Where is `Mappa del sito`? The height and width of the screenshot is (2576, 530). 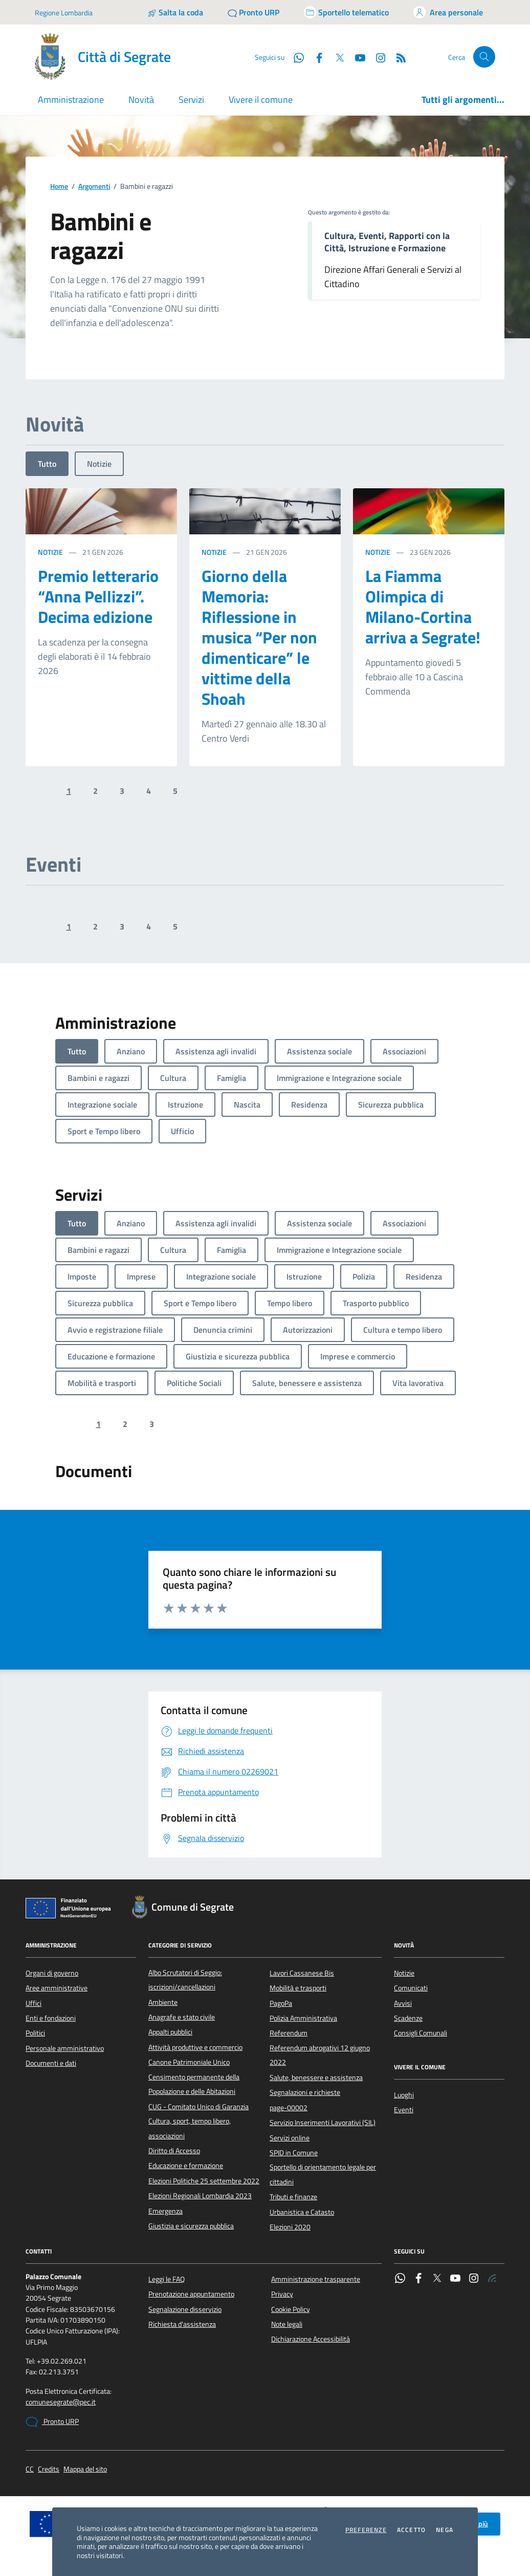 Mappa del sito is located at coordinates (85, 2469).